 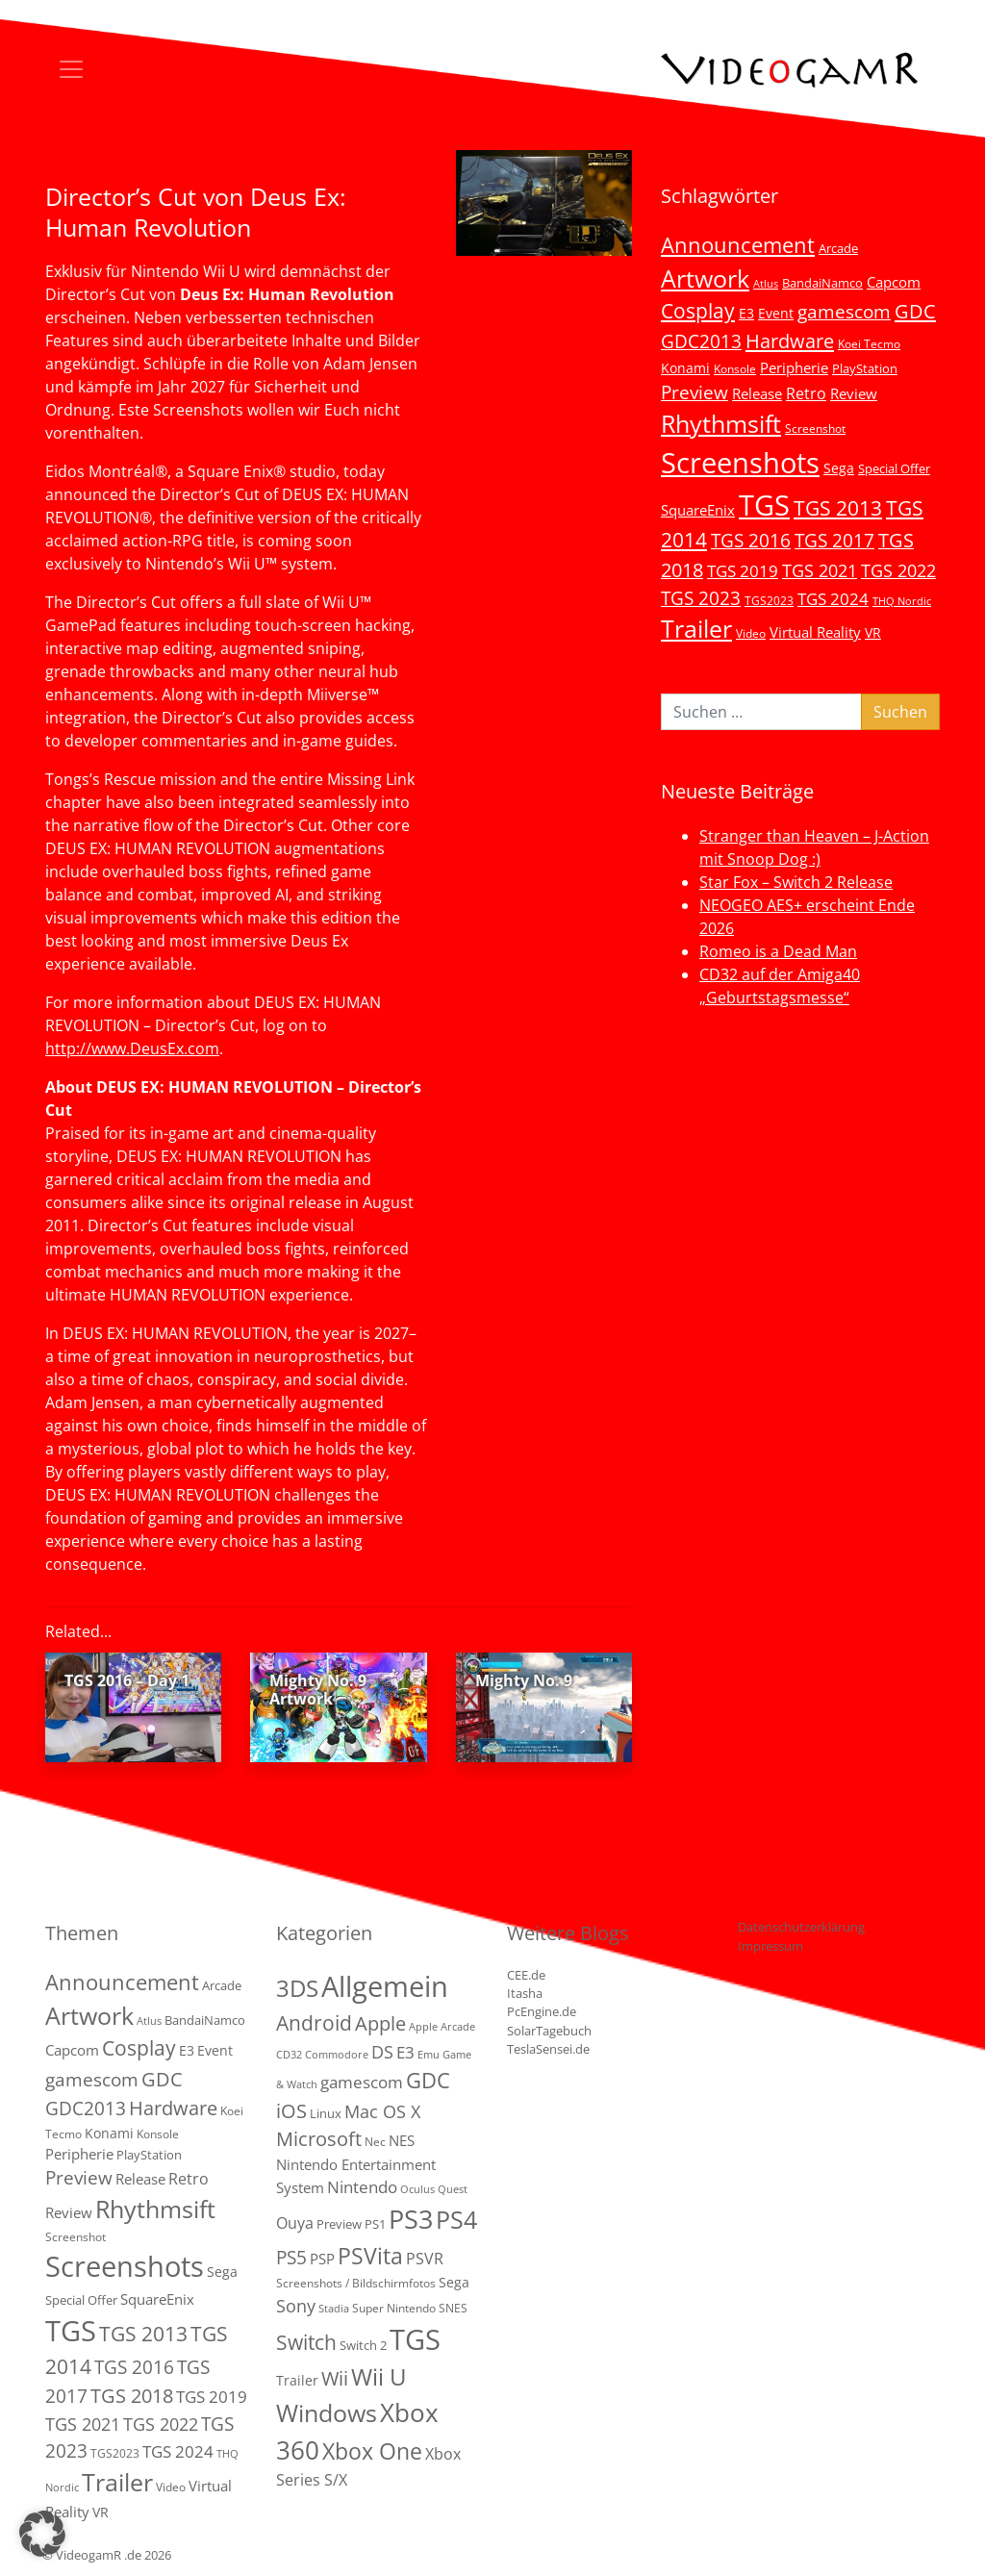 I want to click on E3 [E3 (6 Einträge)], so click(x=746, y=313).